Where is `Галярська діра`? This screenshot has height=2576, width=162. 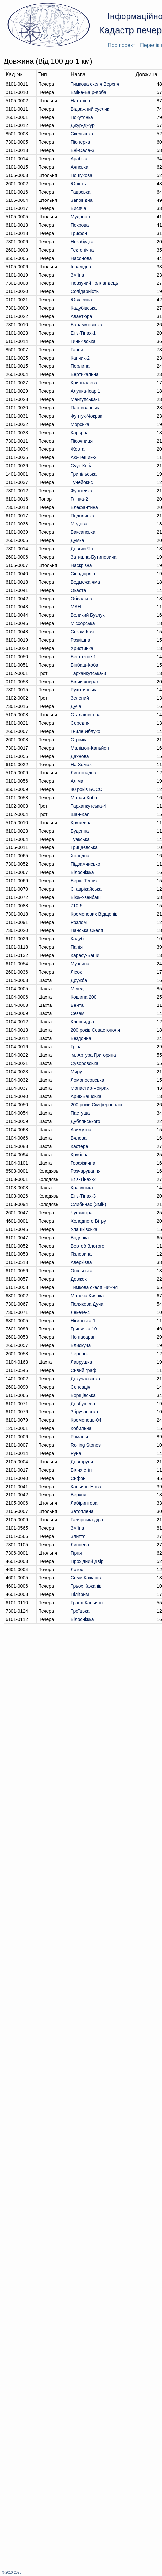
Галярська діра is located at coordinates (87, 1519).